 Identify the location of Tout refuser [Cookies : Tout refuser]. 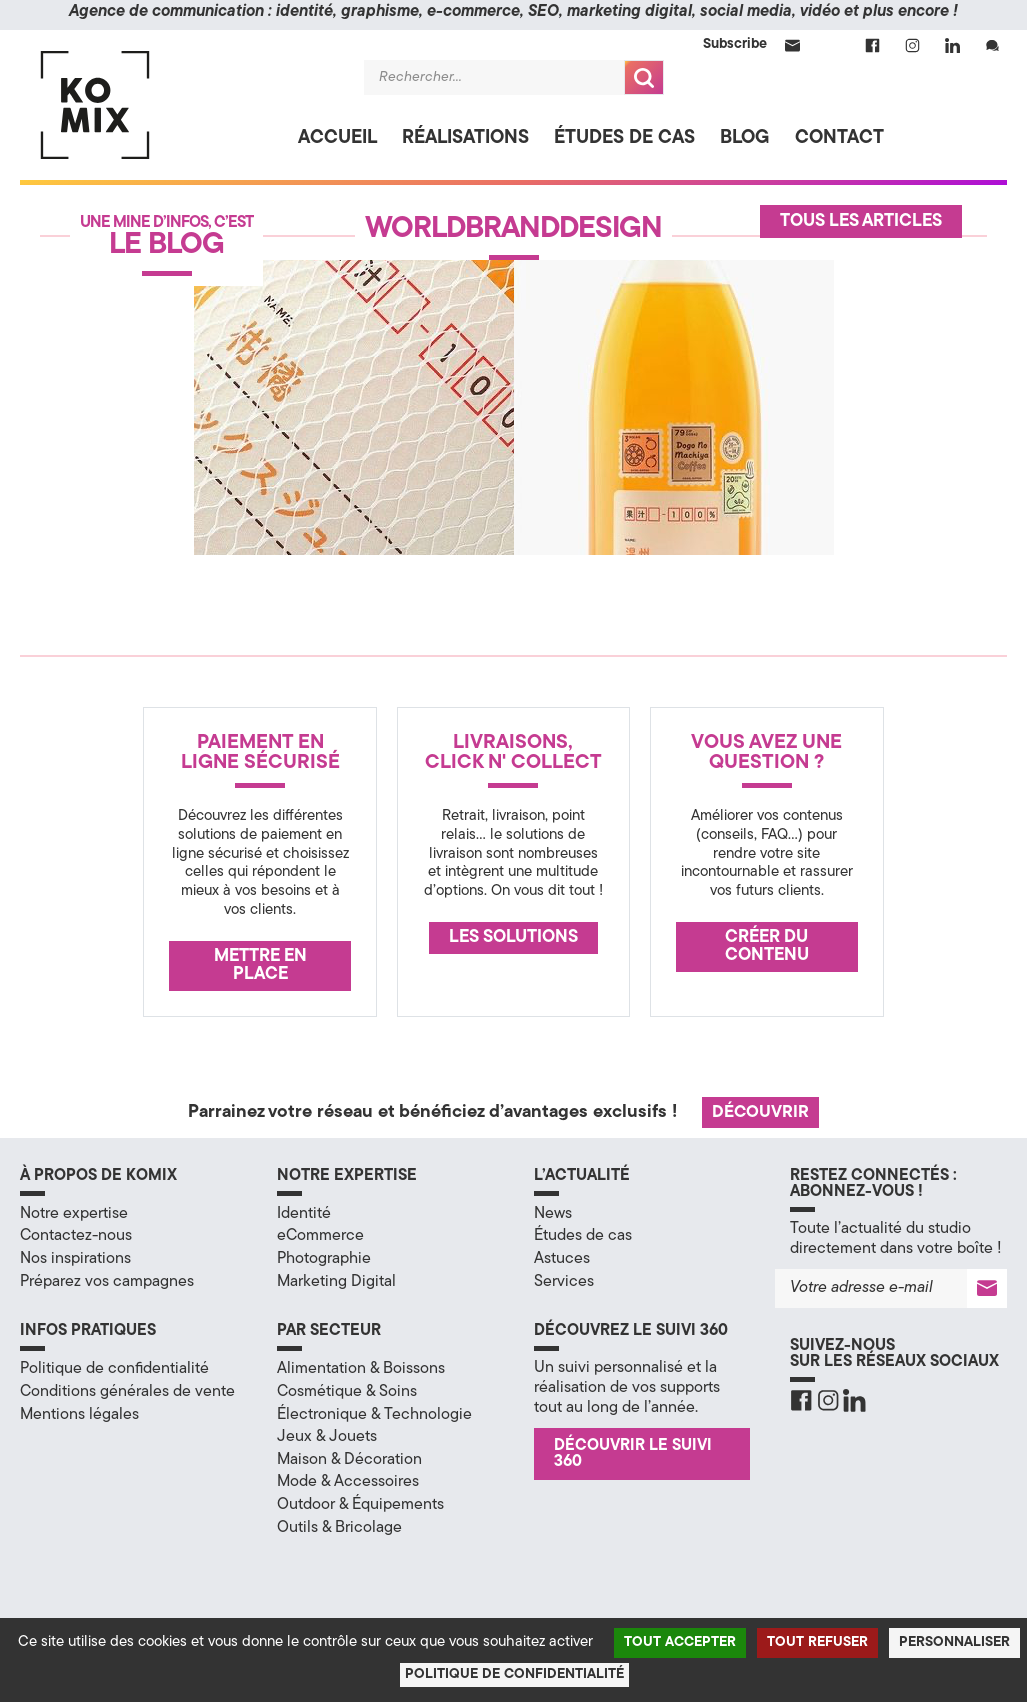
(817, 1642).